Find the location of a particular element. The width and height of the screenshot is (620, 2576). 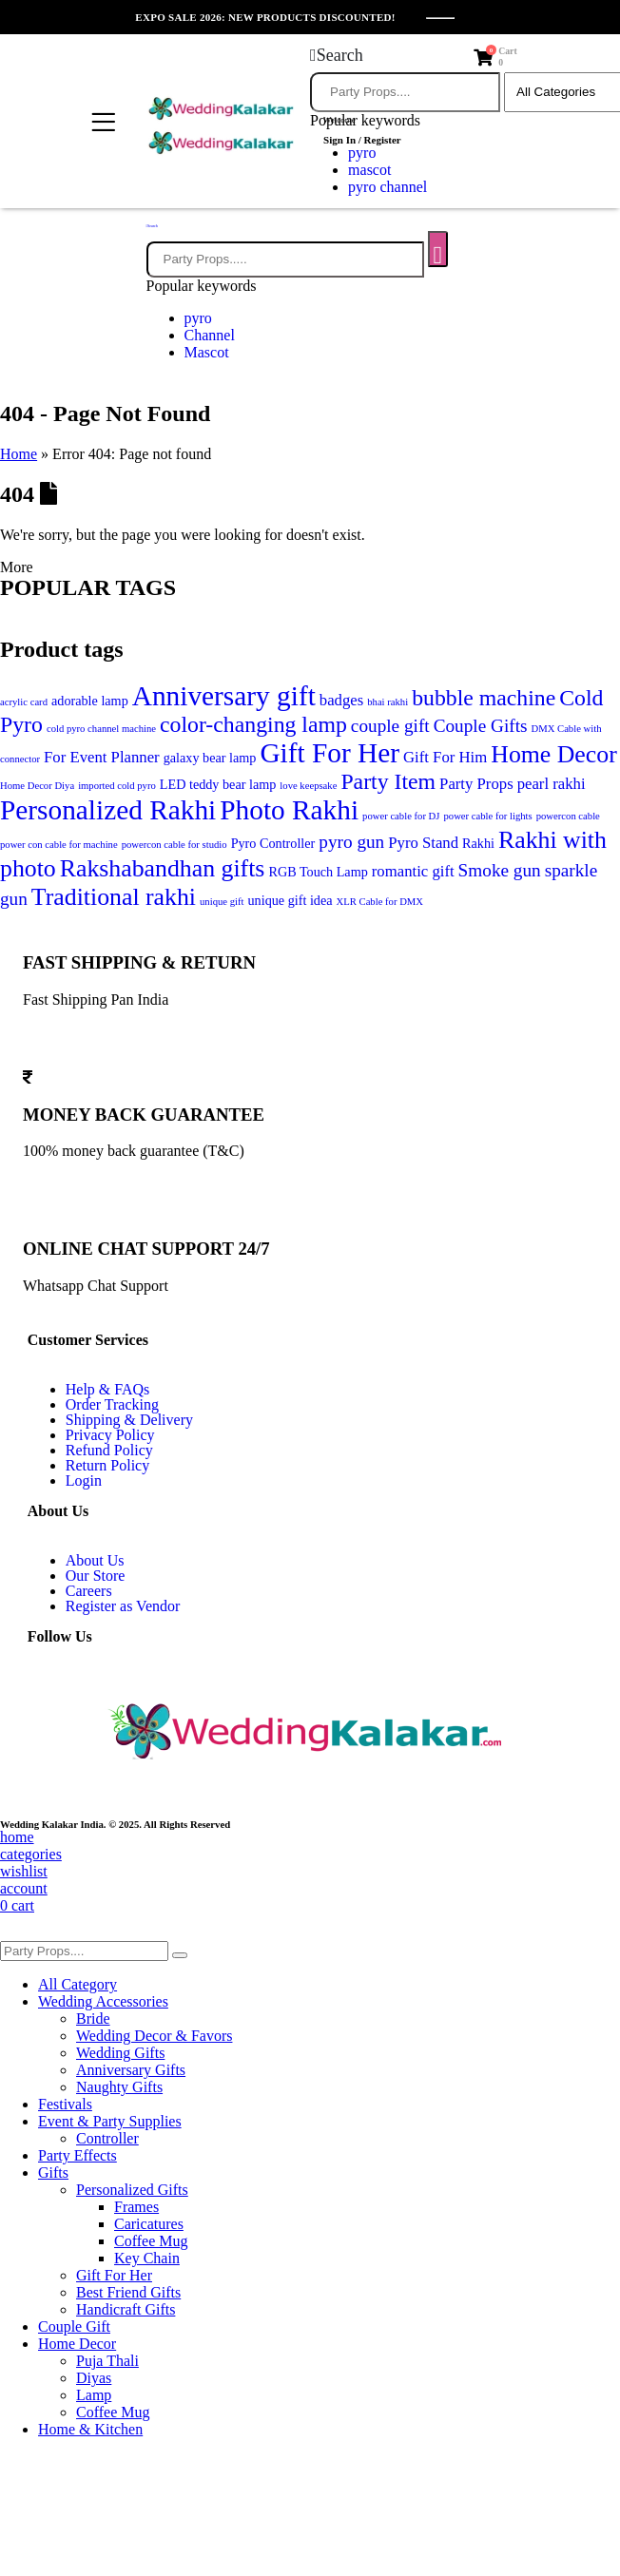

Couple Gift is located at coordinates (74, 2326).